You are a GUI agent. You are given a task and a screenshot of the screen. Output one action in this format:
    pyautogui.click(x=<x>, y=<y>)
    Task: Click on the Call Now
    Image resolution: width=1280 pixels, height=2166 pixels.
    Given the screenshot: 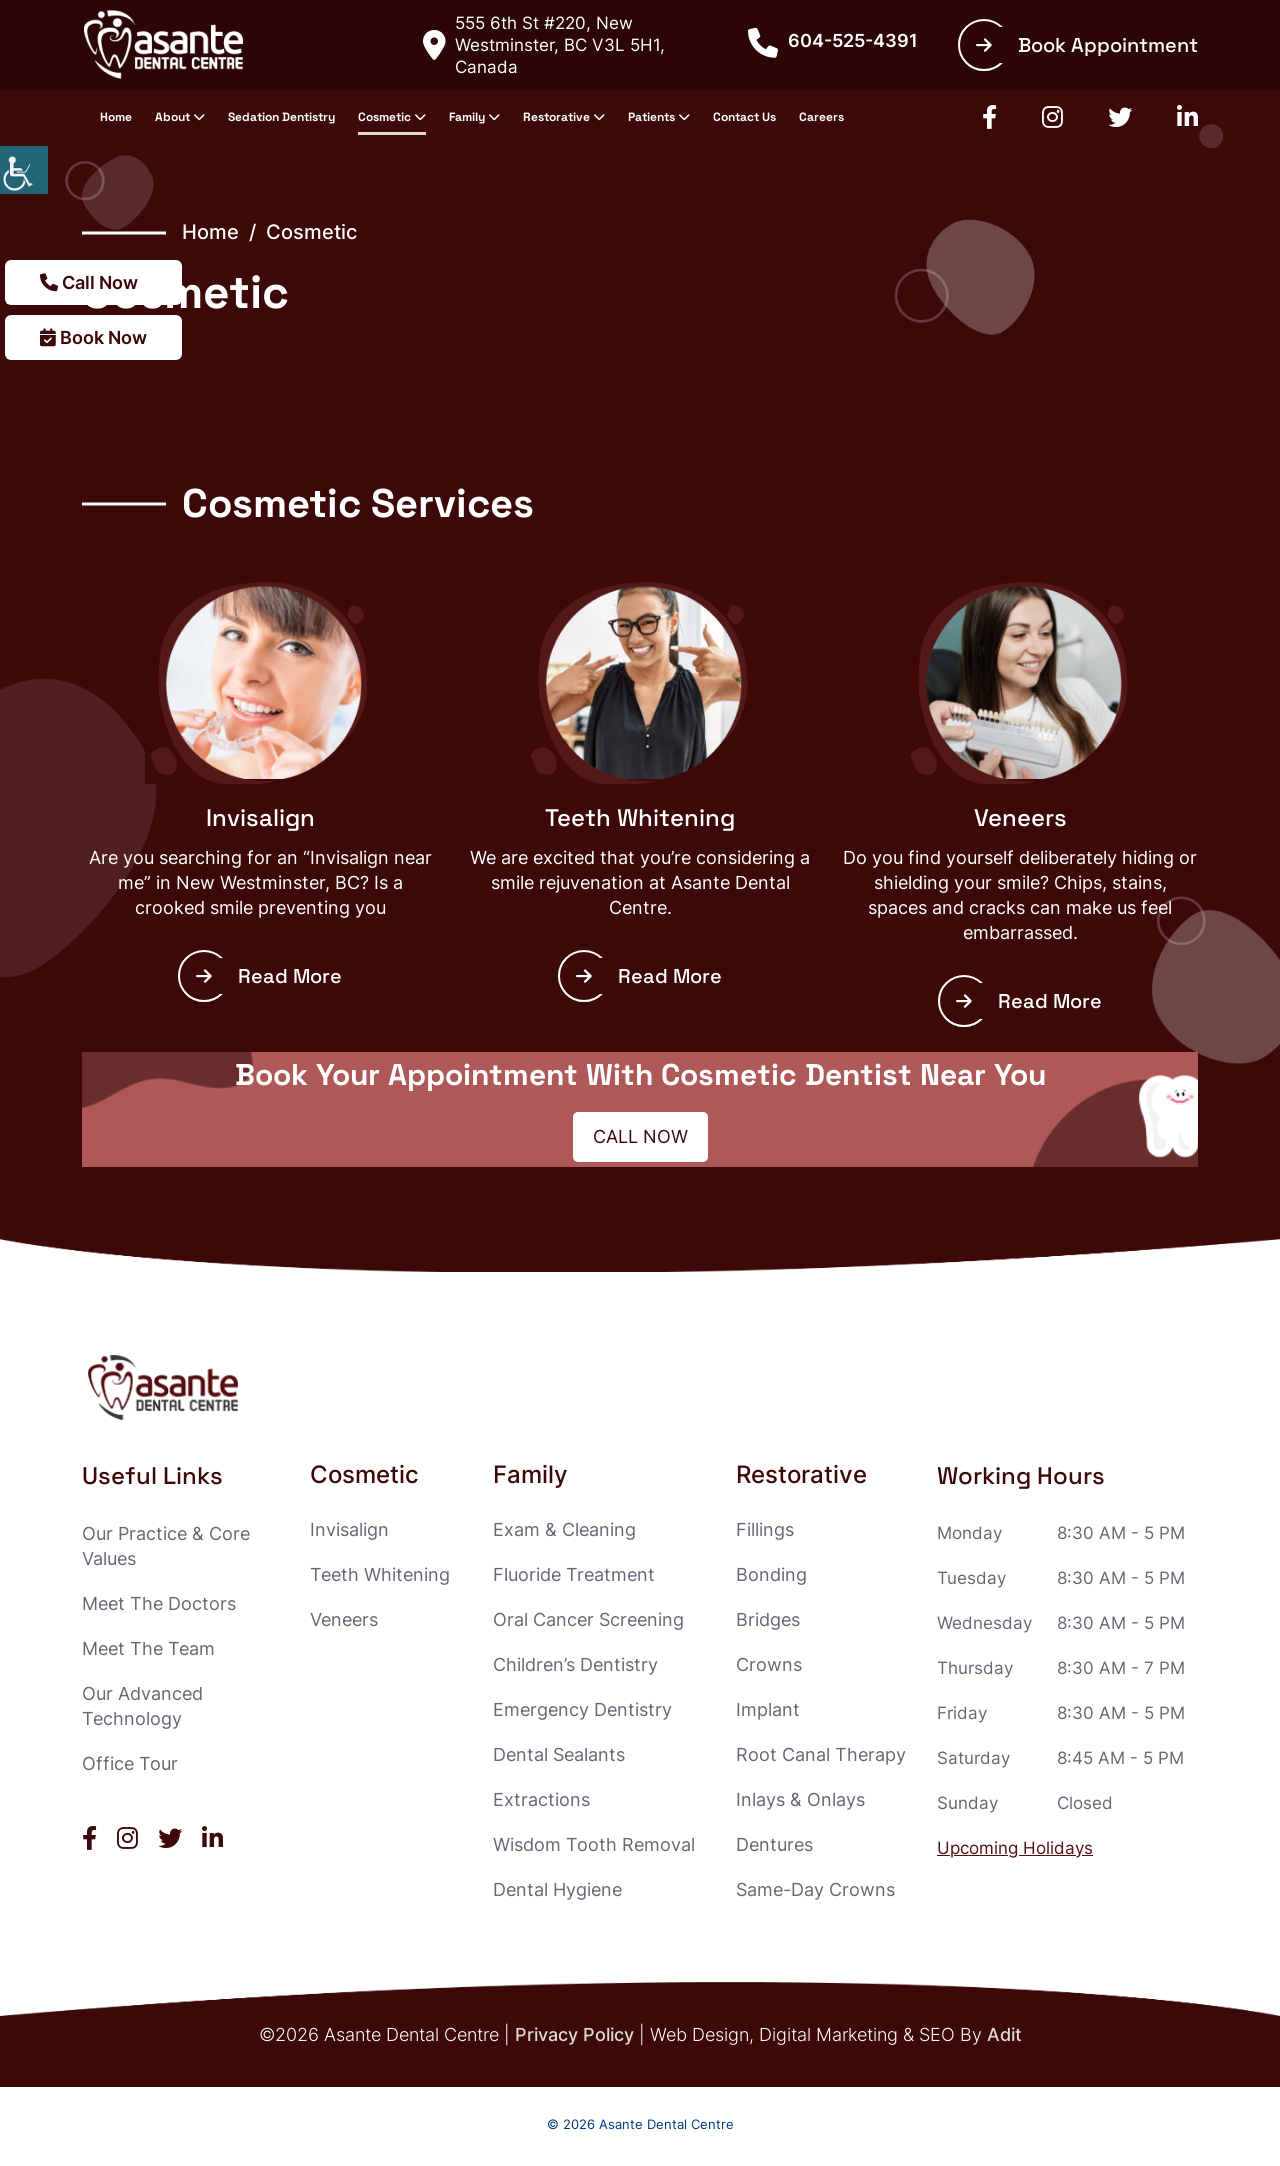 What is the action you would take?
    pyautogui.click(x=89, y=282)
    